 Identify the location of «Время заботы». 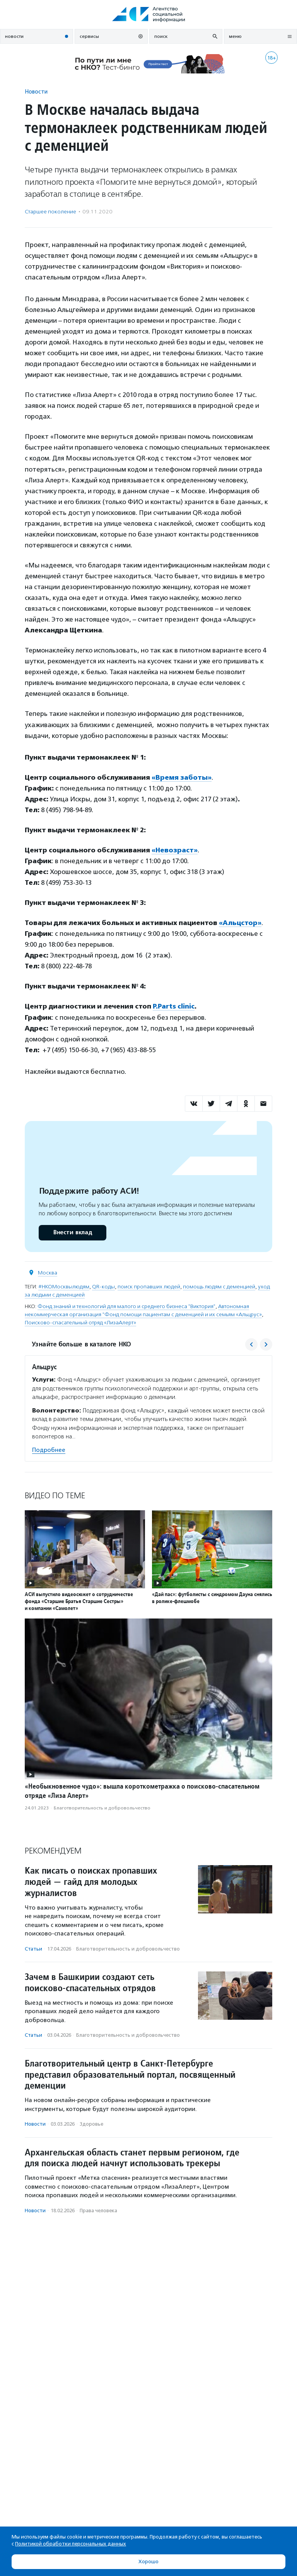
(182, 777).